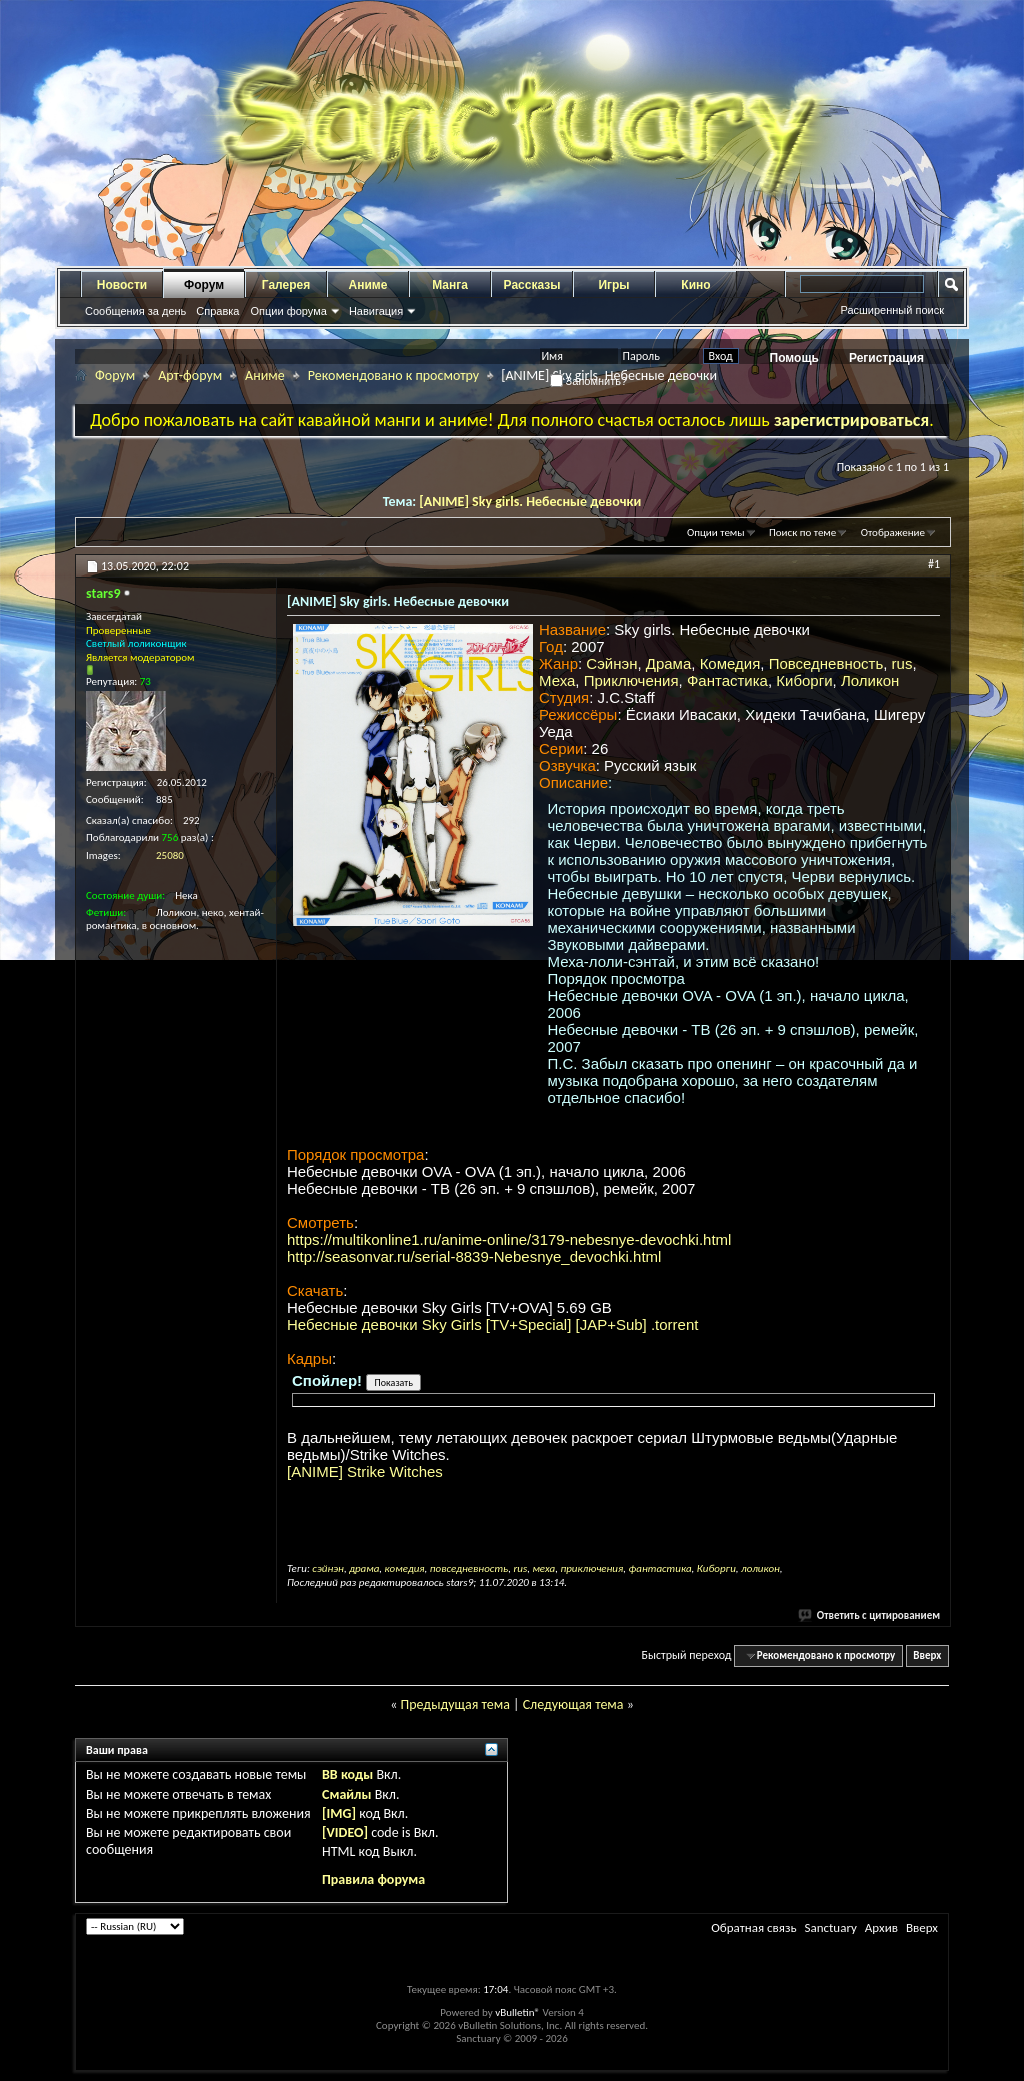 Image resolution: width=1024 pixels, height=2081 pixels. Describe the element at coordinates (557, 680) in the screenshot. I see `Меха` at that location.